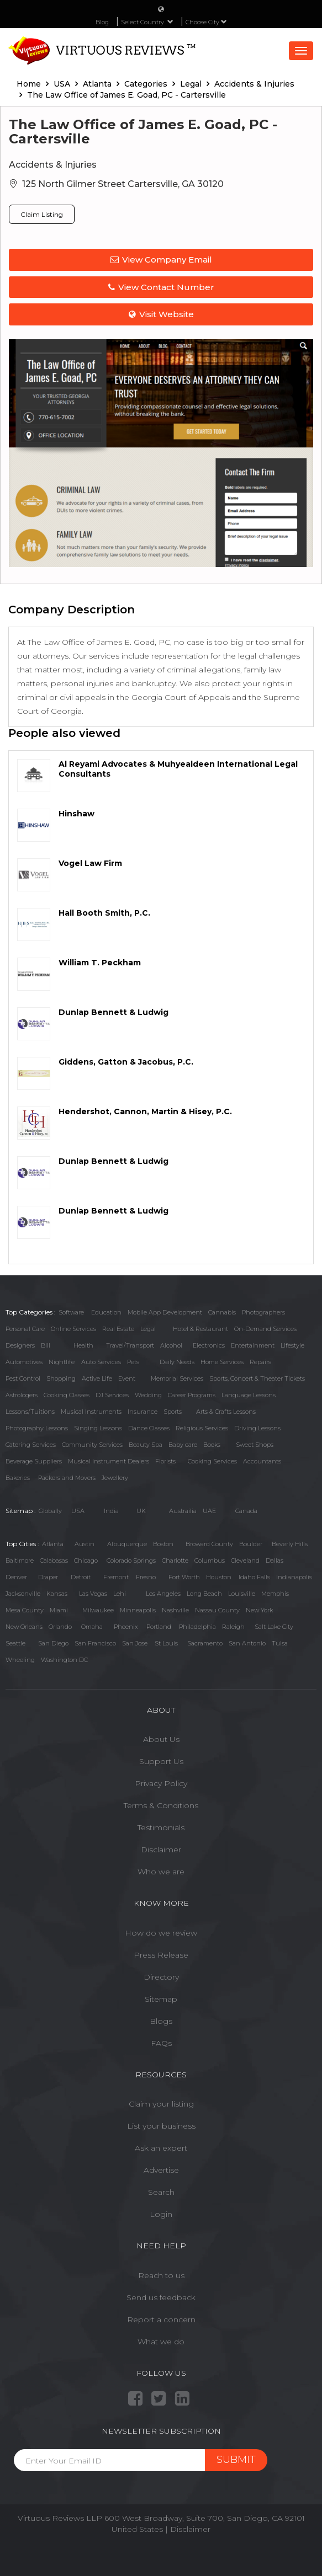 The width and height of the screenshot is (322, 2576). Describe the element at coordinates (71, 1312) in the screenshot. I see `Software` at that location.